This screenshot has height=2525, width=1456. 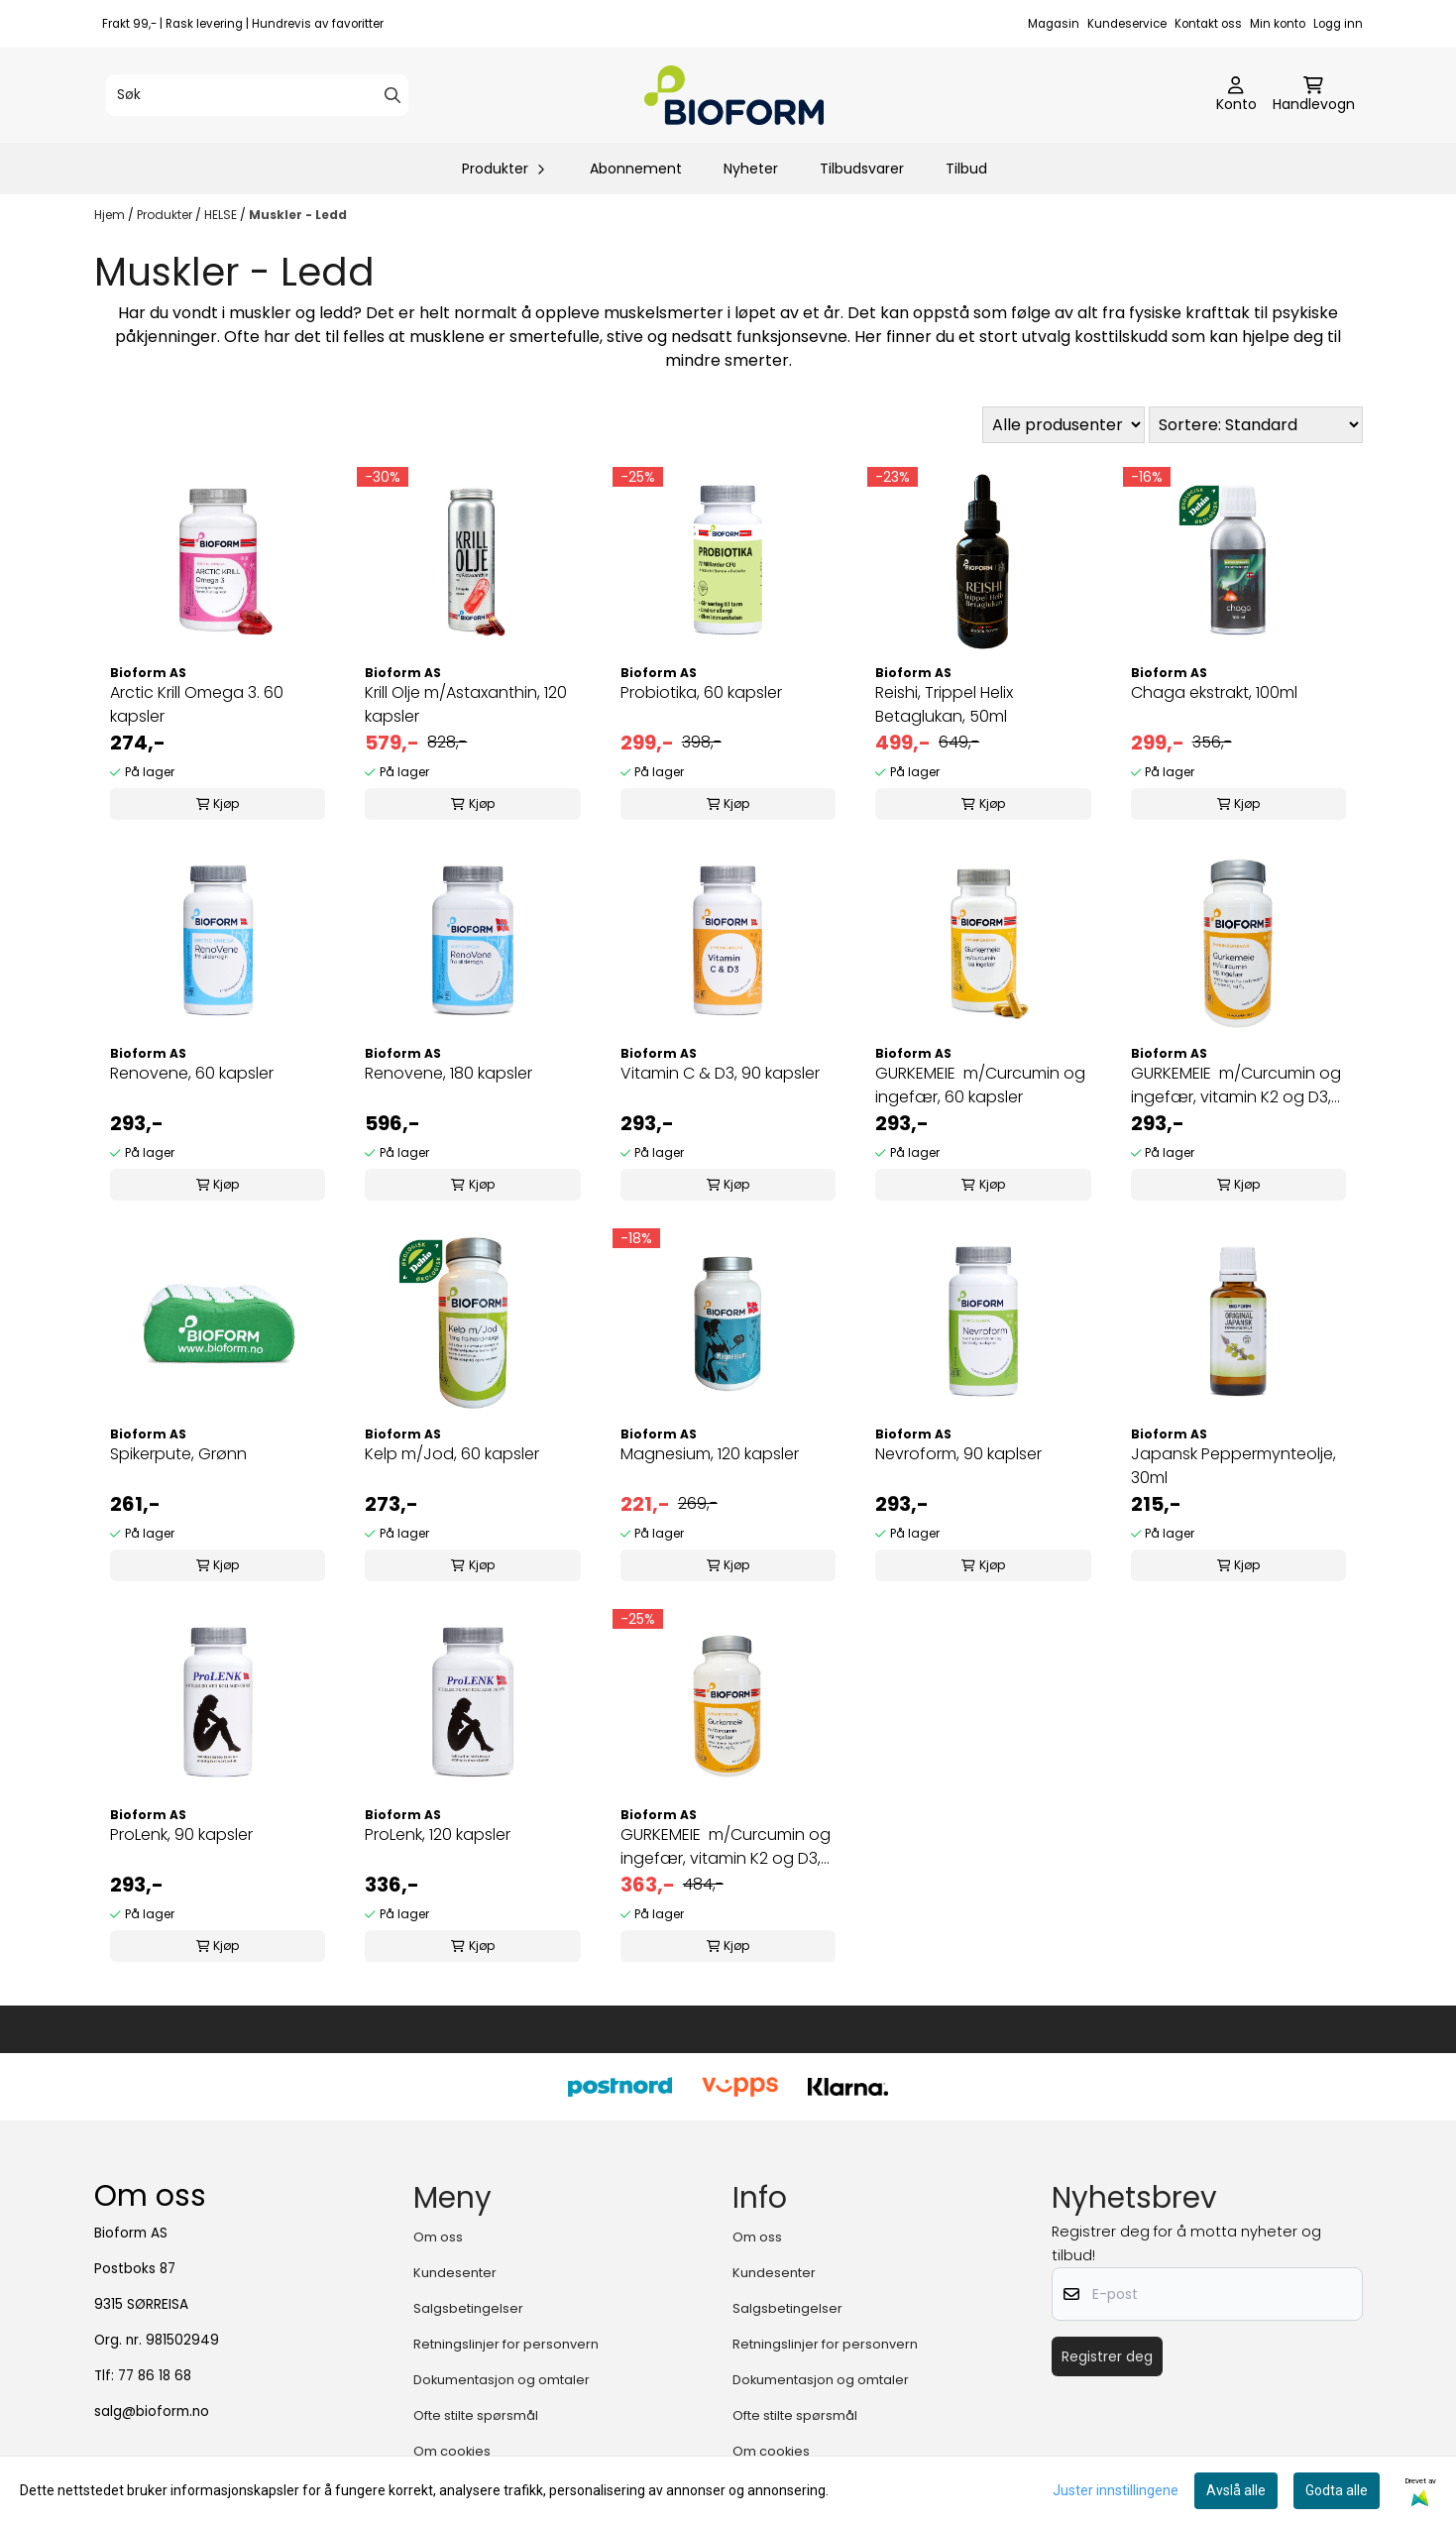 I want to click on Dokumentasjon og omtaler, so click(x=501, y=2379).